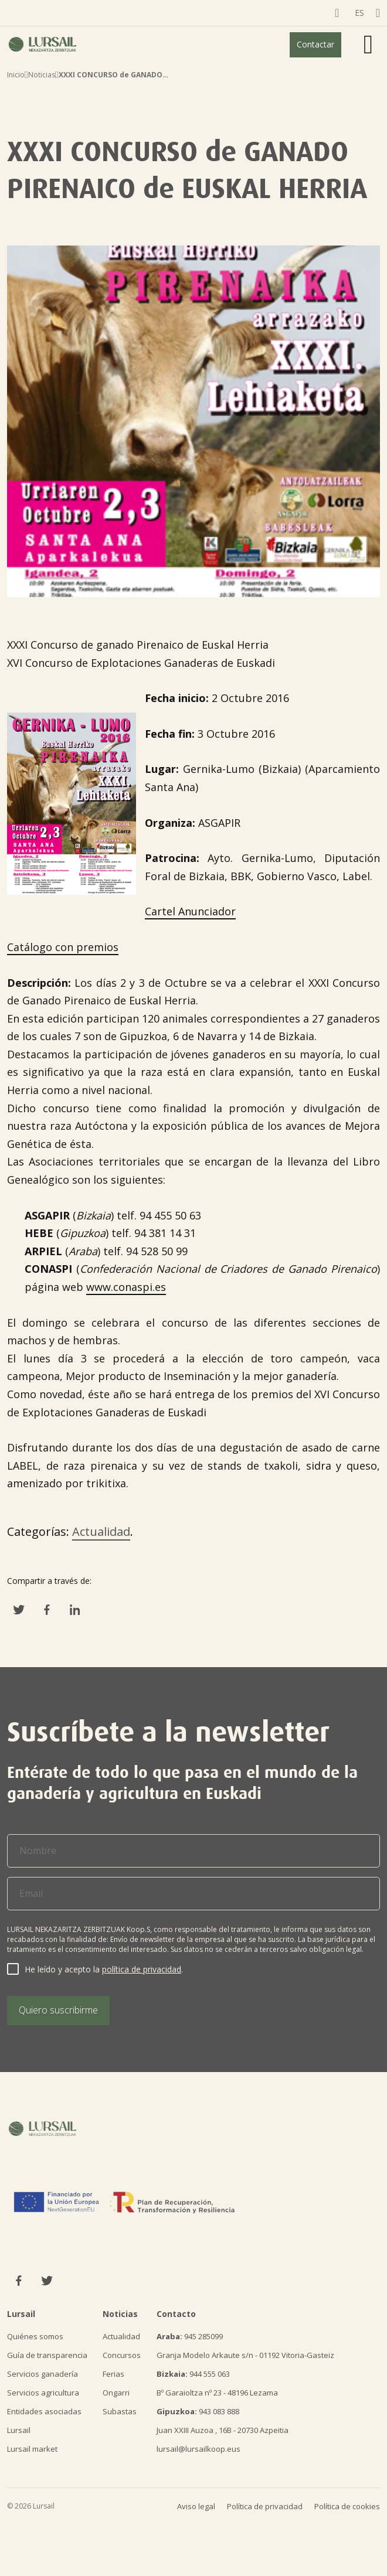  I want to click on lursail@lursailkoop.eus, so click(198, 2449).